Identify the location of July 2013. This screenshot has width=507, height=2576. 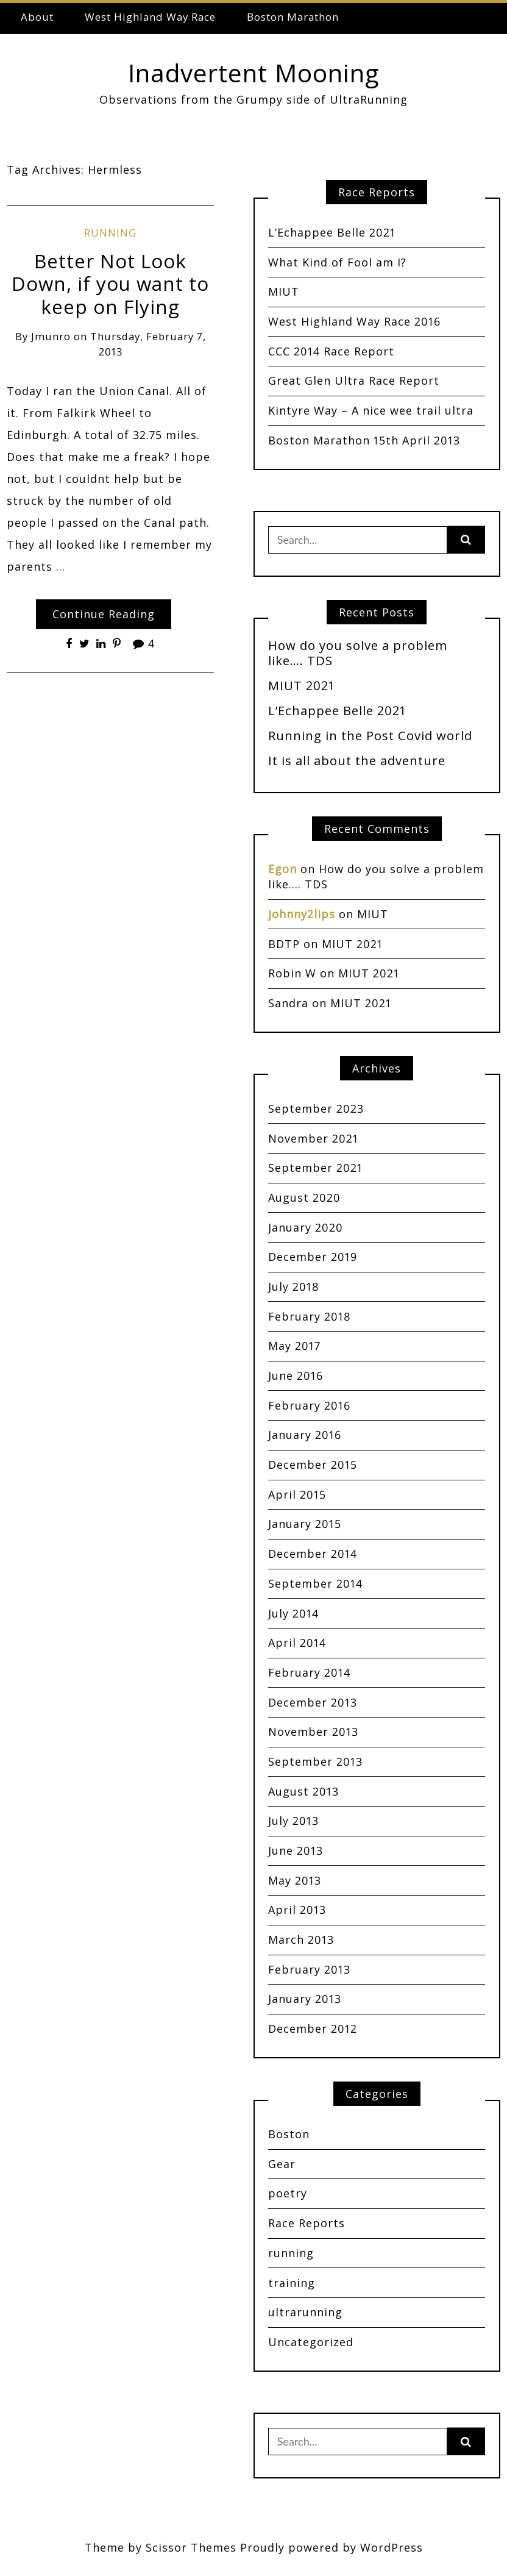
(293, 1820).